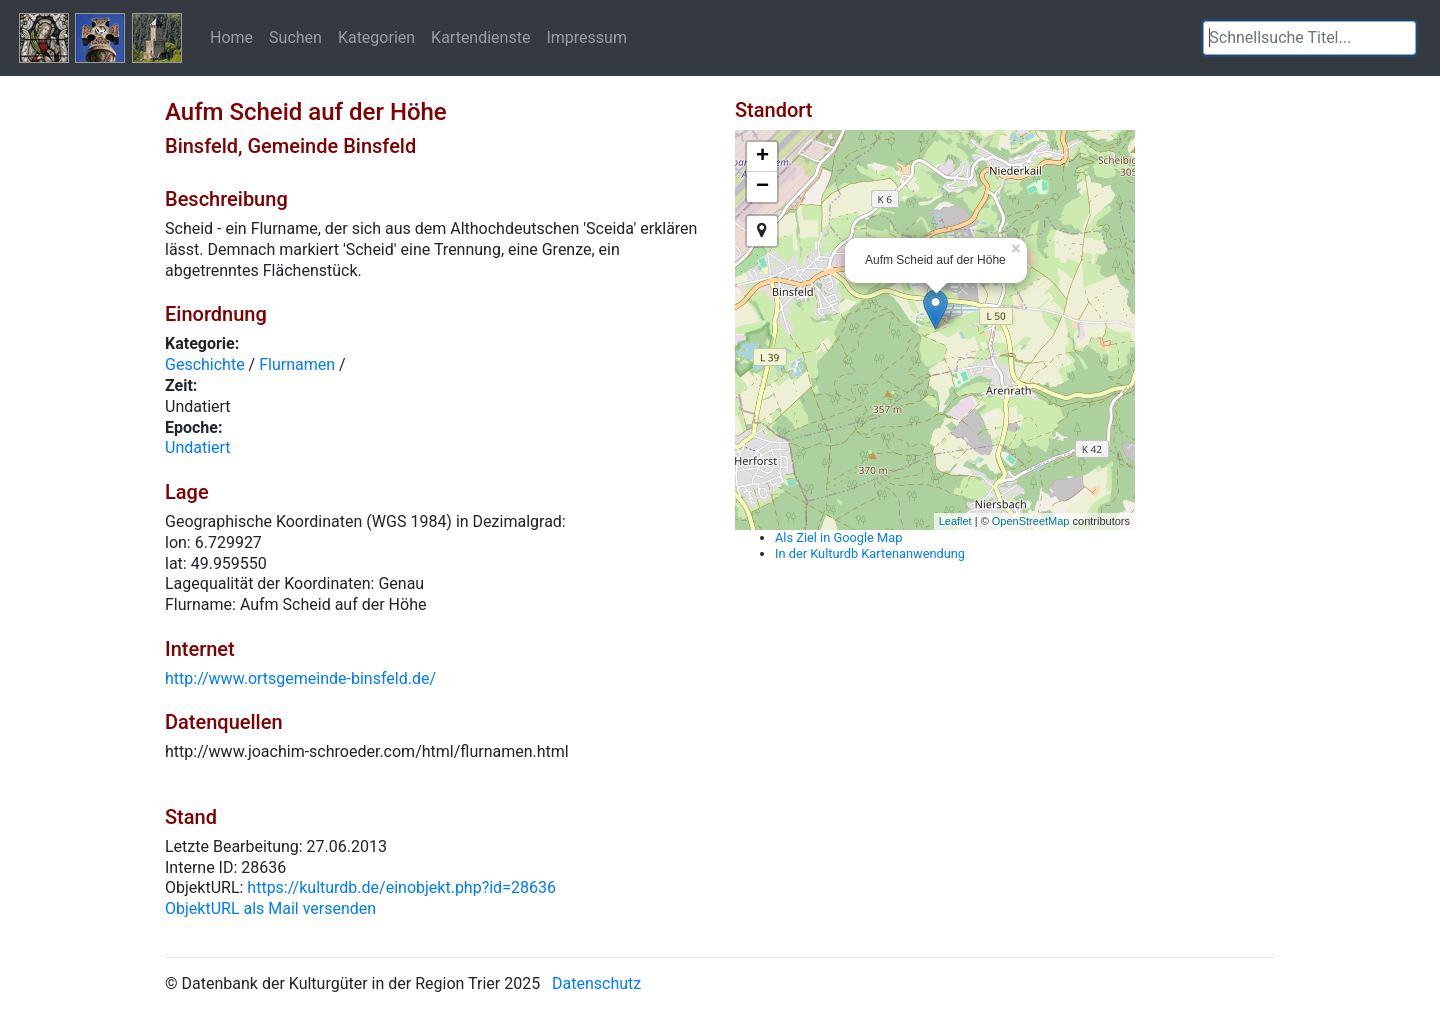 This screenshot has width=1440, height=1011. Describe the element at coordinates (762, 157) in the screenshot. I see `+ [button]` at that location.